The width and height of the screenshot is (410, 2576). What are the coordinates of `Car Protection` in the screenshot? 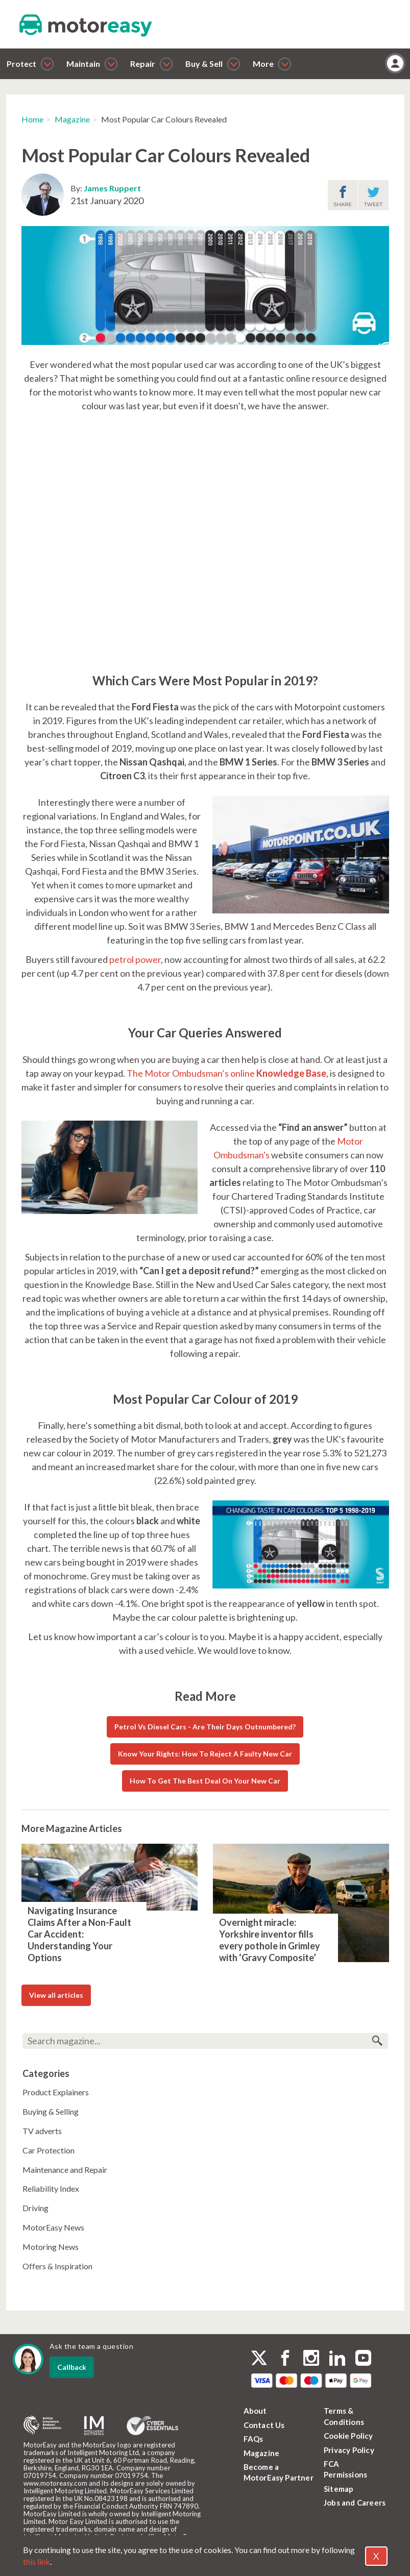 It's located at (48, 2150).